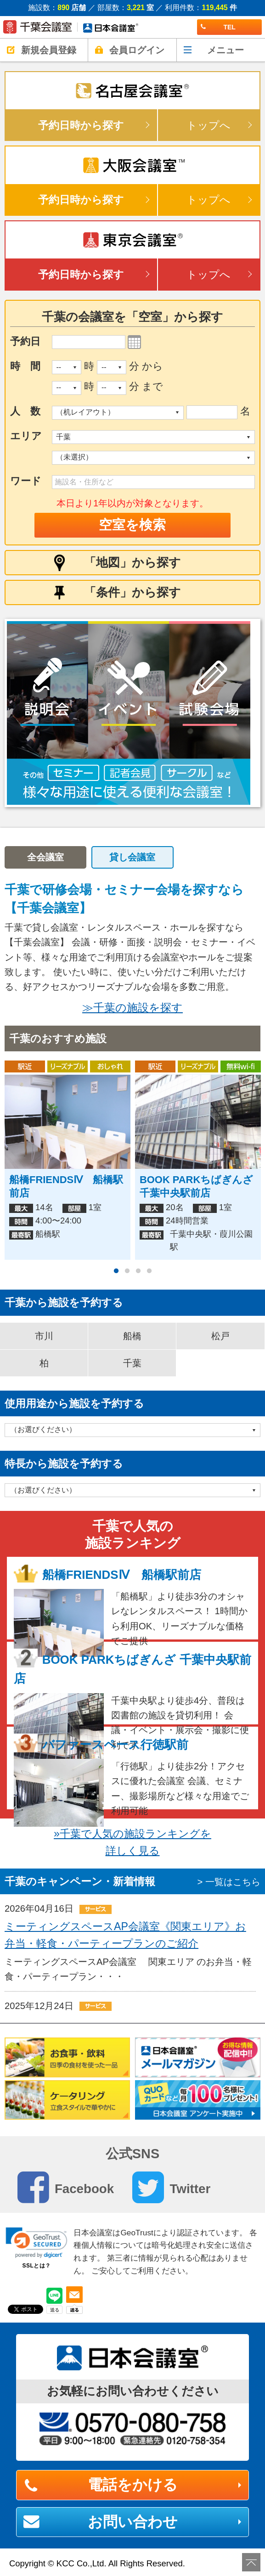  Describe the element at coordinates (65, 2187) in the screenshot. I see `Facebook` at that location.